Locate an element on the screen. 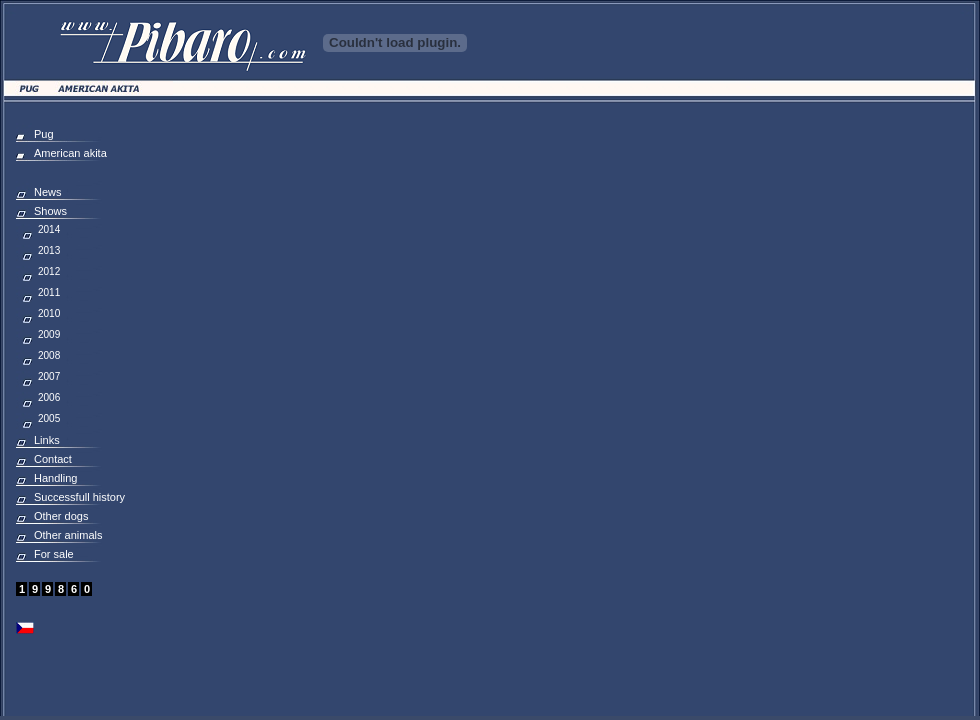 This screenshot has width=980, height=720. Handling is located at coordinates (55, 478).